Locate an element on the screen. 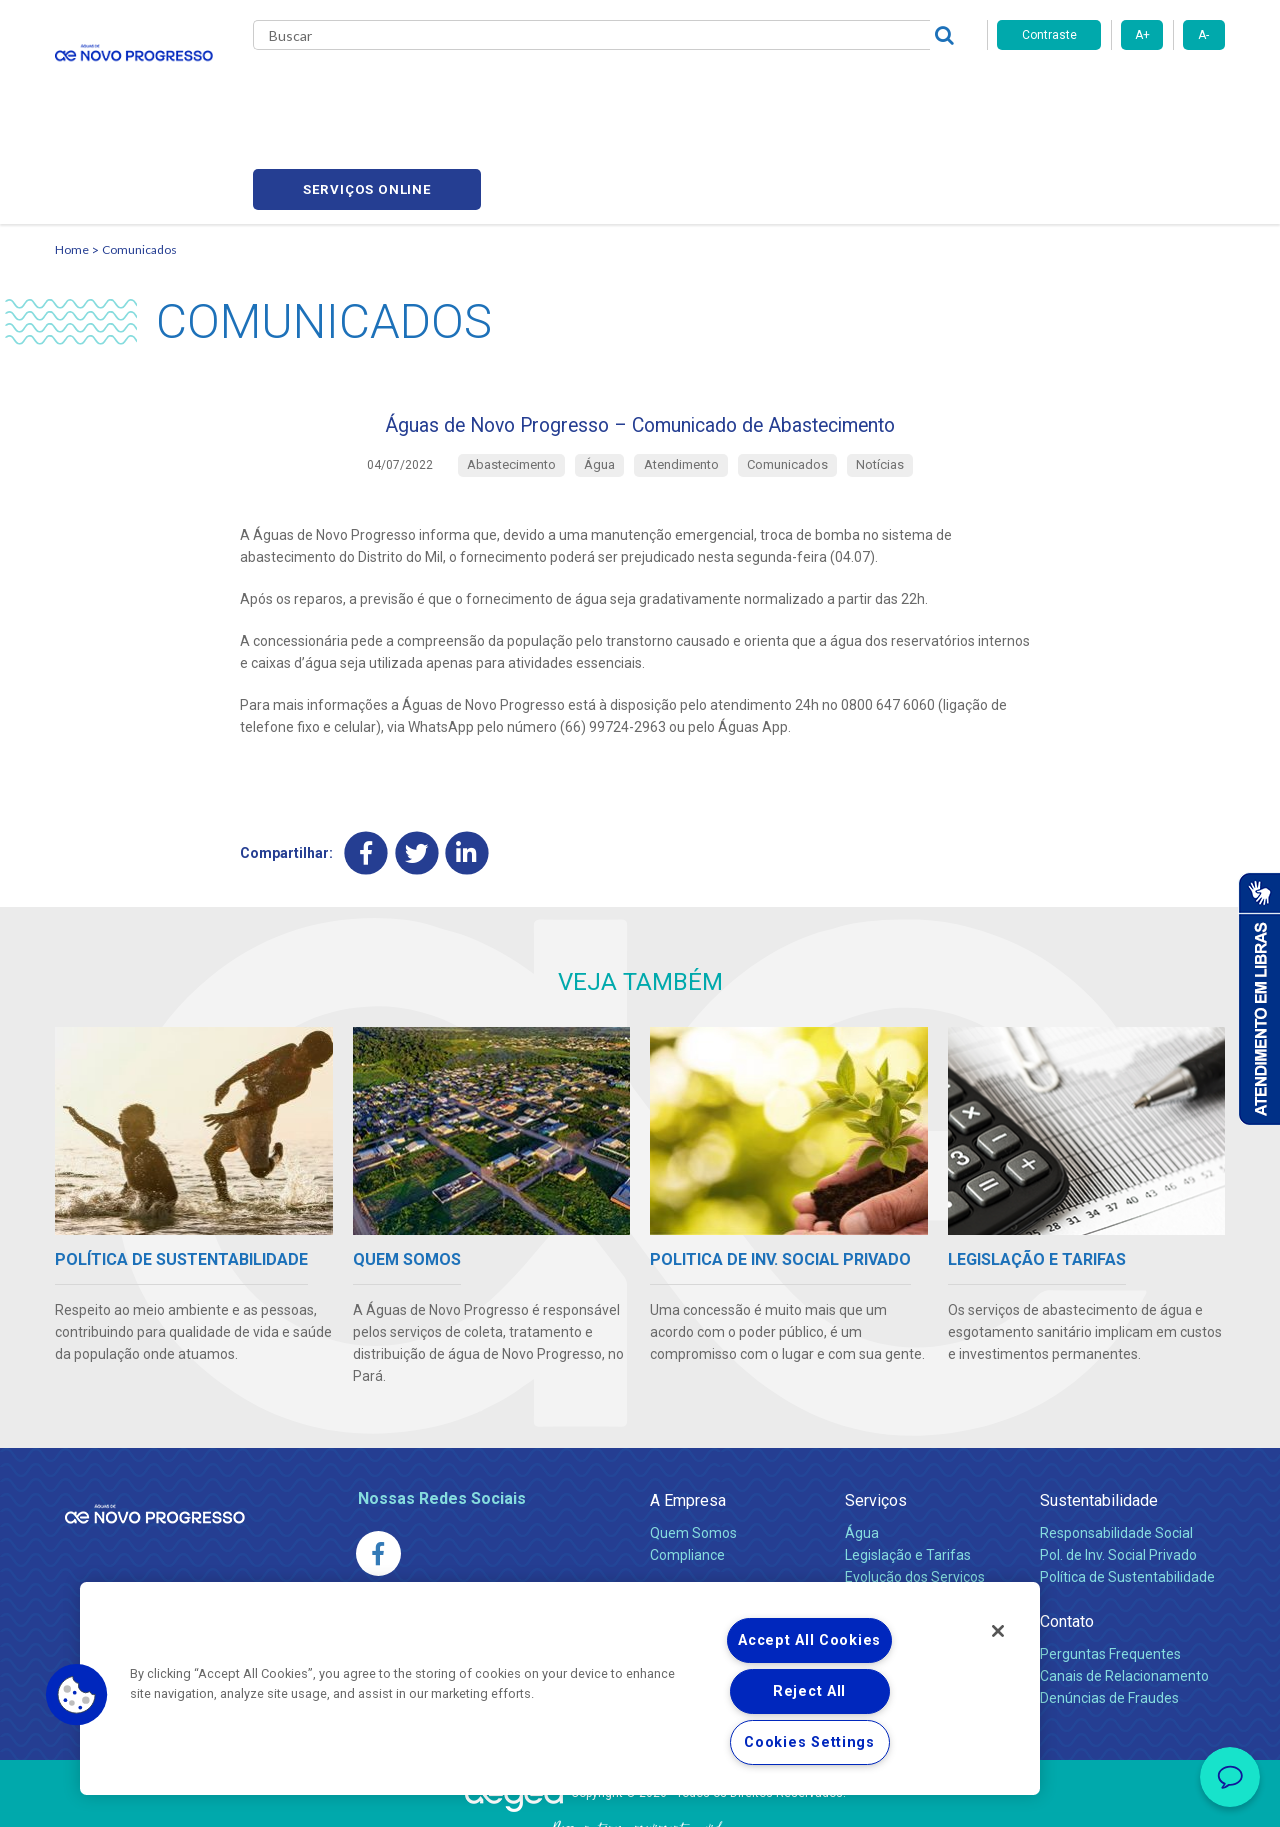 The height and width of the screenshot is (1827, 1280). Água is located at coordinates (862, 1450).